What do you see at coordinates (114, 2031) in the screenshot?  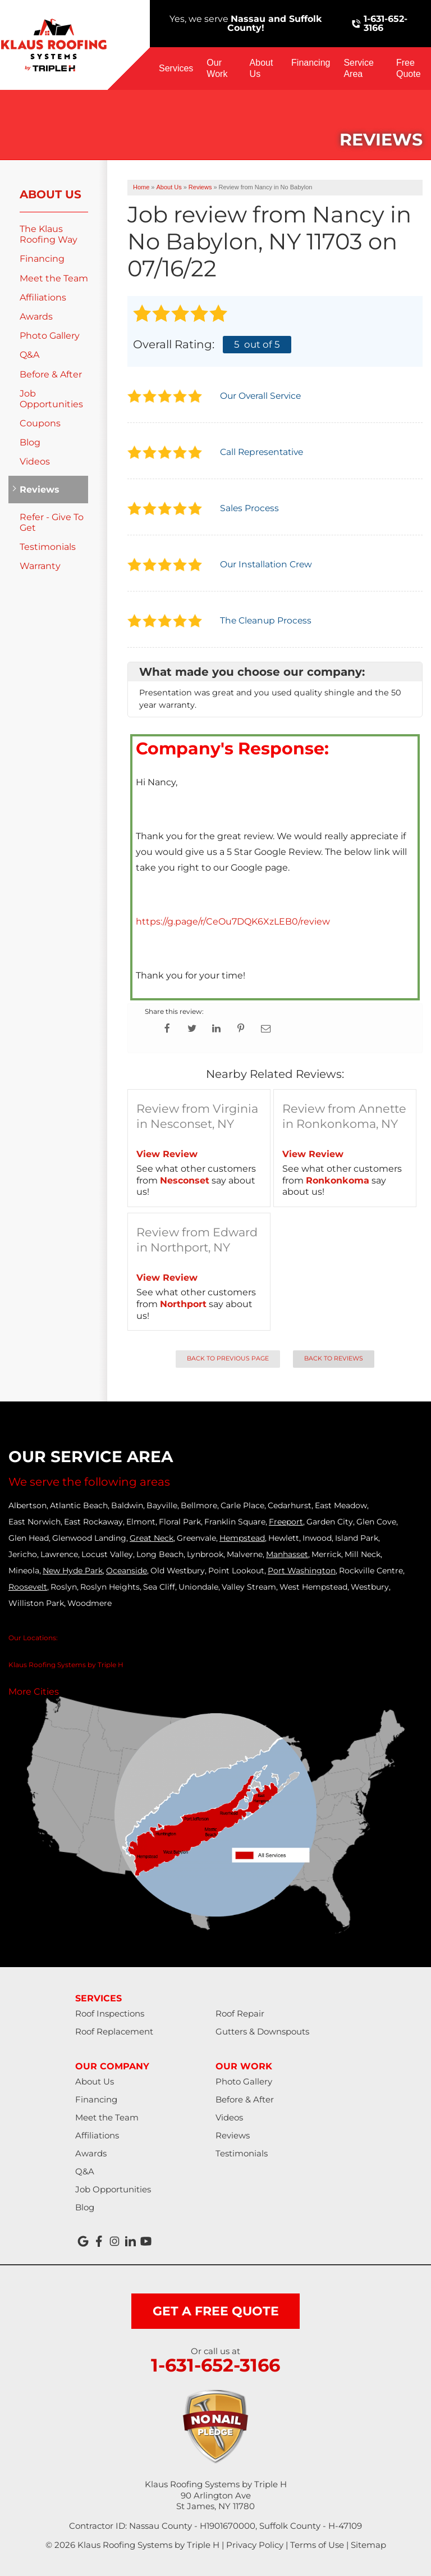 I see `Roof Replacement` at bounding box center [114, 2031].